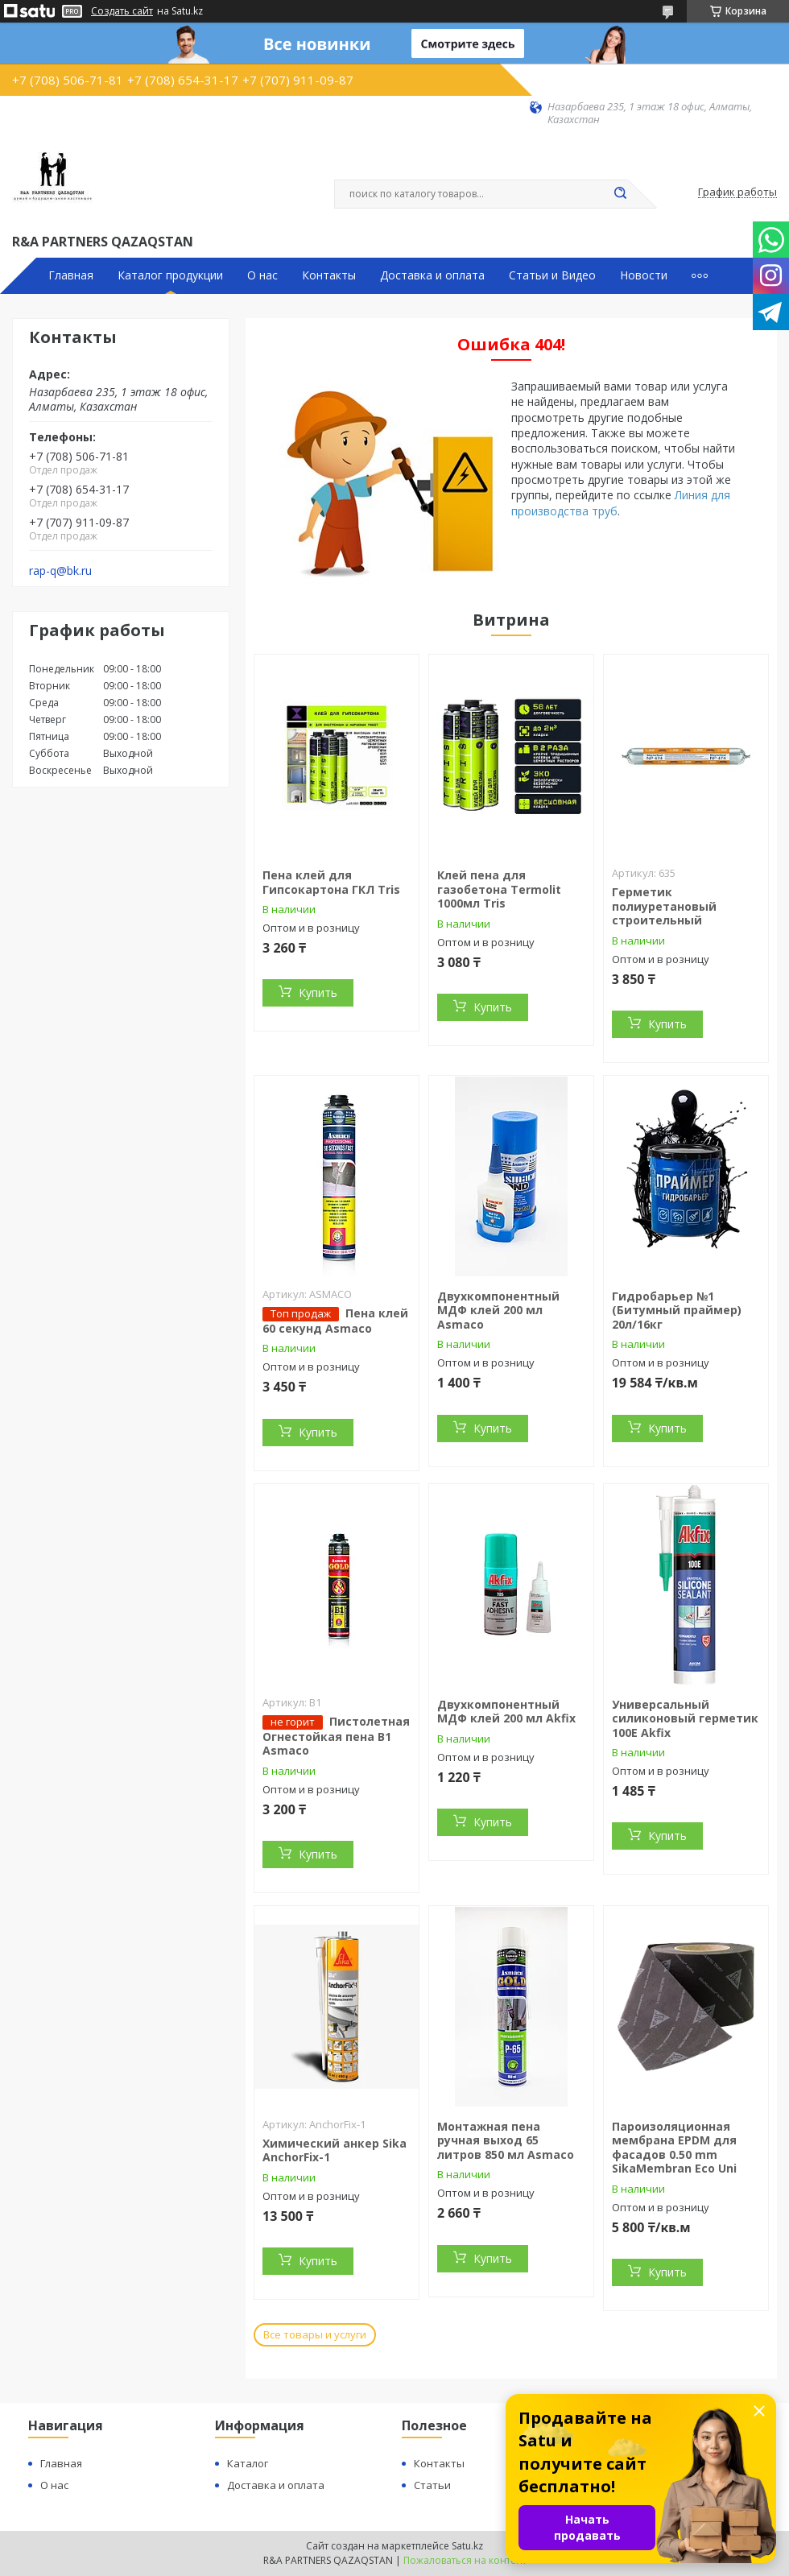  Describe the element at coordinates (467, 2546) in the screenshot. I see `Satu.kz` at that location.